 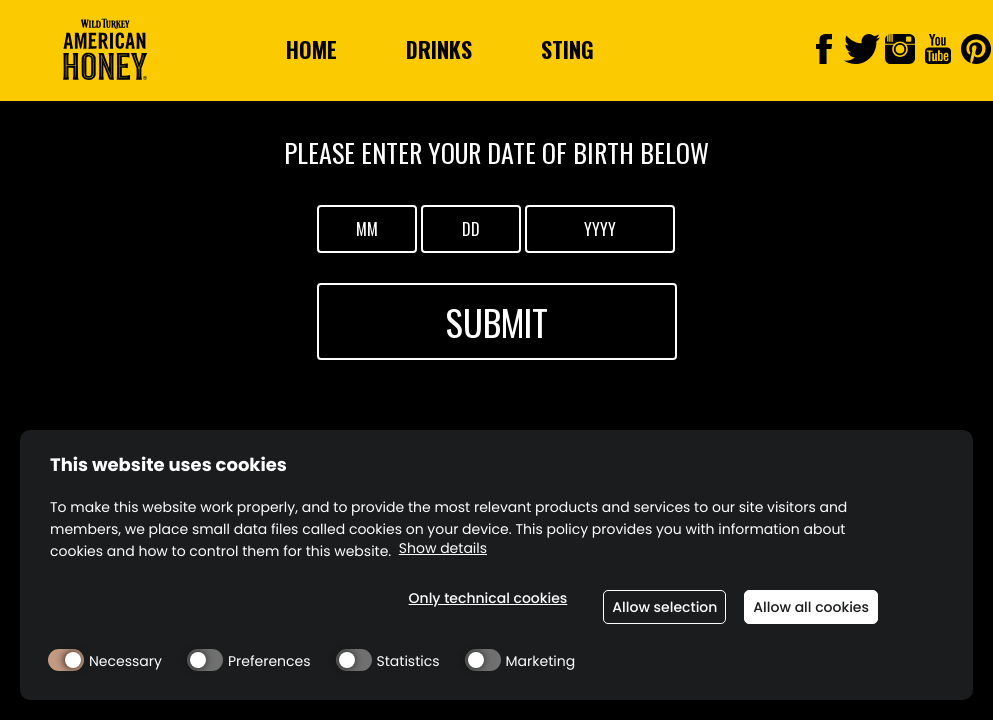 What do you see at coordinates (443, 548) in the screenshot?
I see `Show details` at bounding box center [443, 548].